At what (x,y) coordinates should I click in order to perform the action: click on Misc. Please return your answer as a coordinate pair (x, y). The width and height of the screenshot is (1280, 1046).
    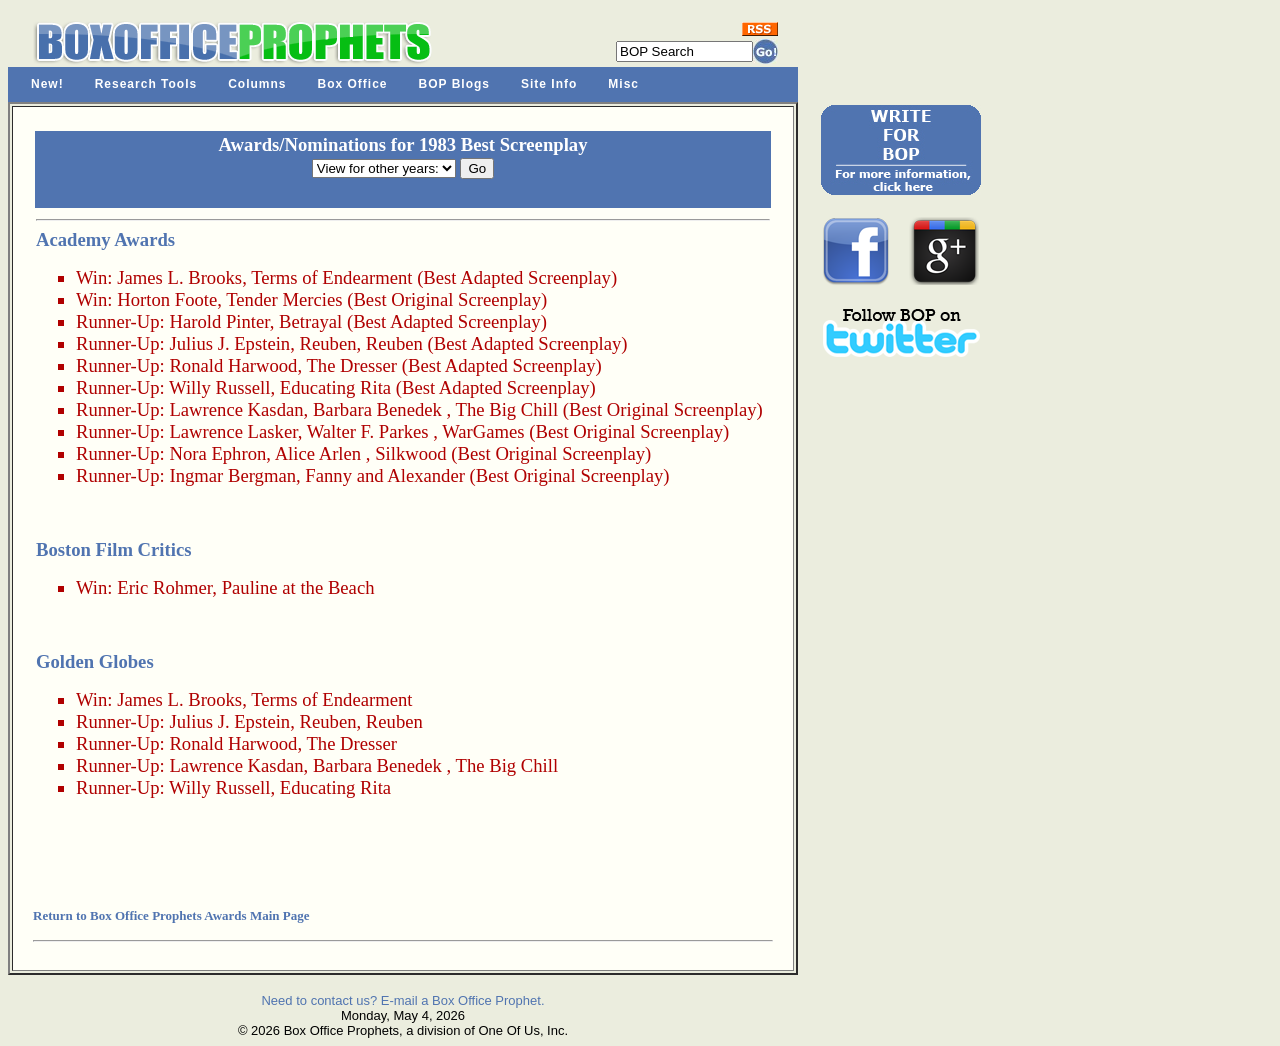
    Looking at the image, I should click on (623, 84).